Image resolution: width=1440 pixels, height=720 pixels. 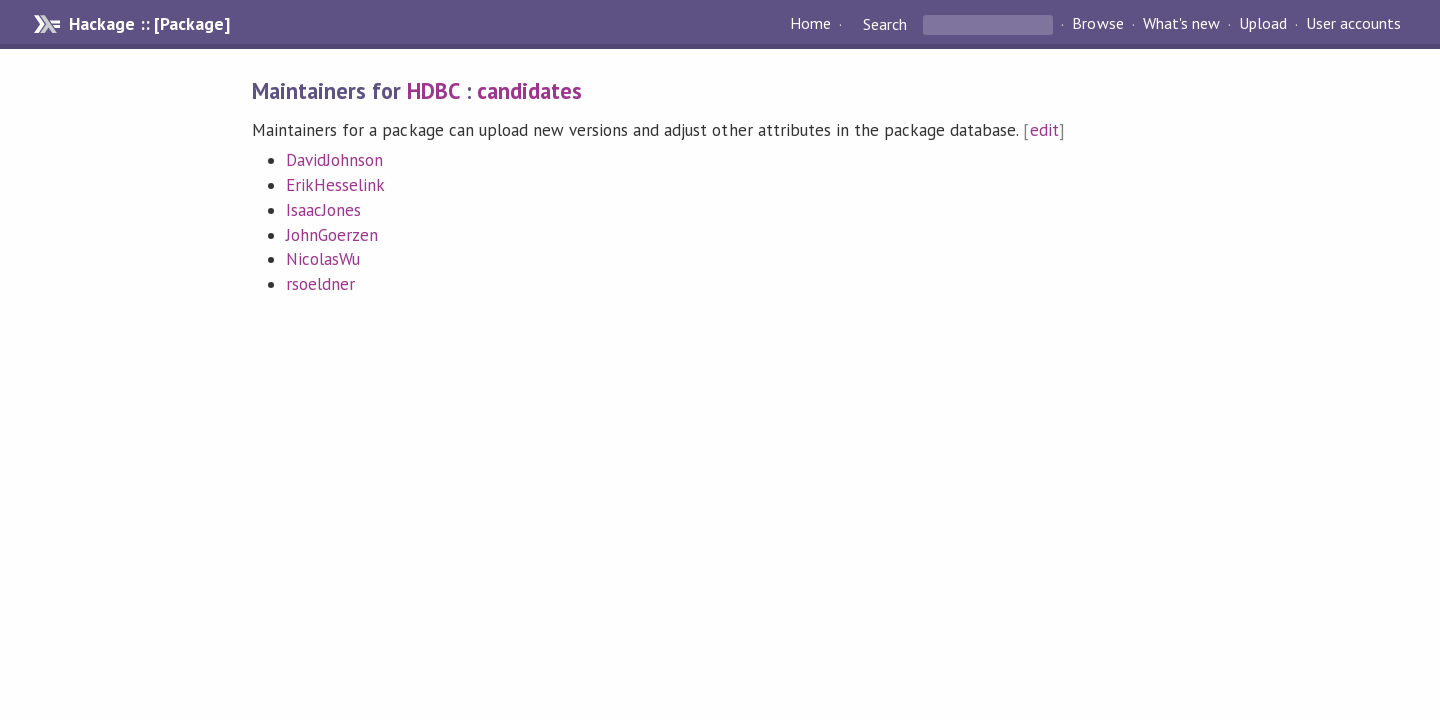 I want to click on Home, so click(x=810, y=24).